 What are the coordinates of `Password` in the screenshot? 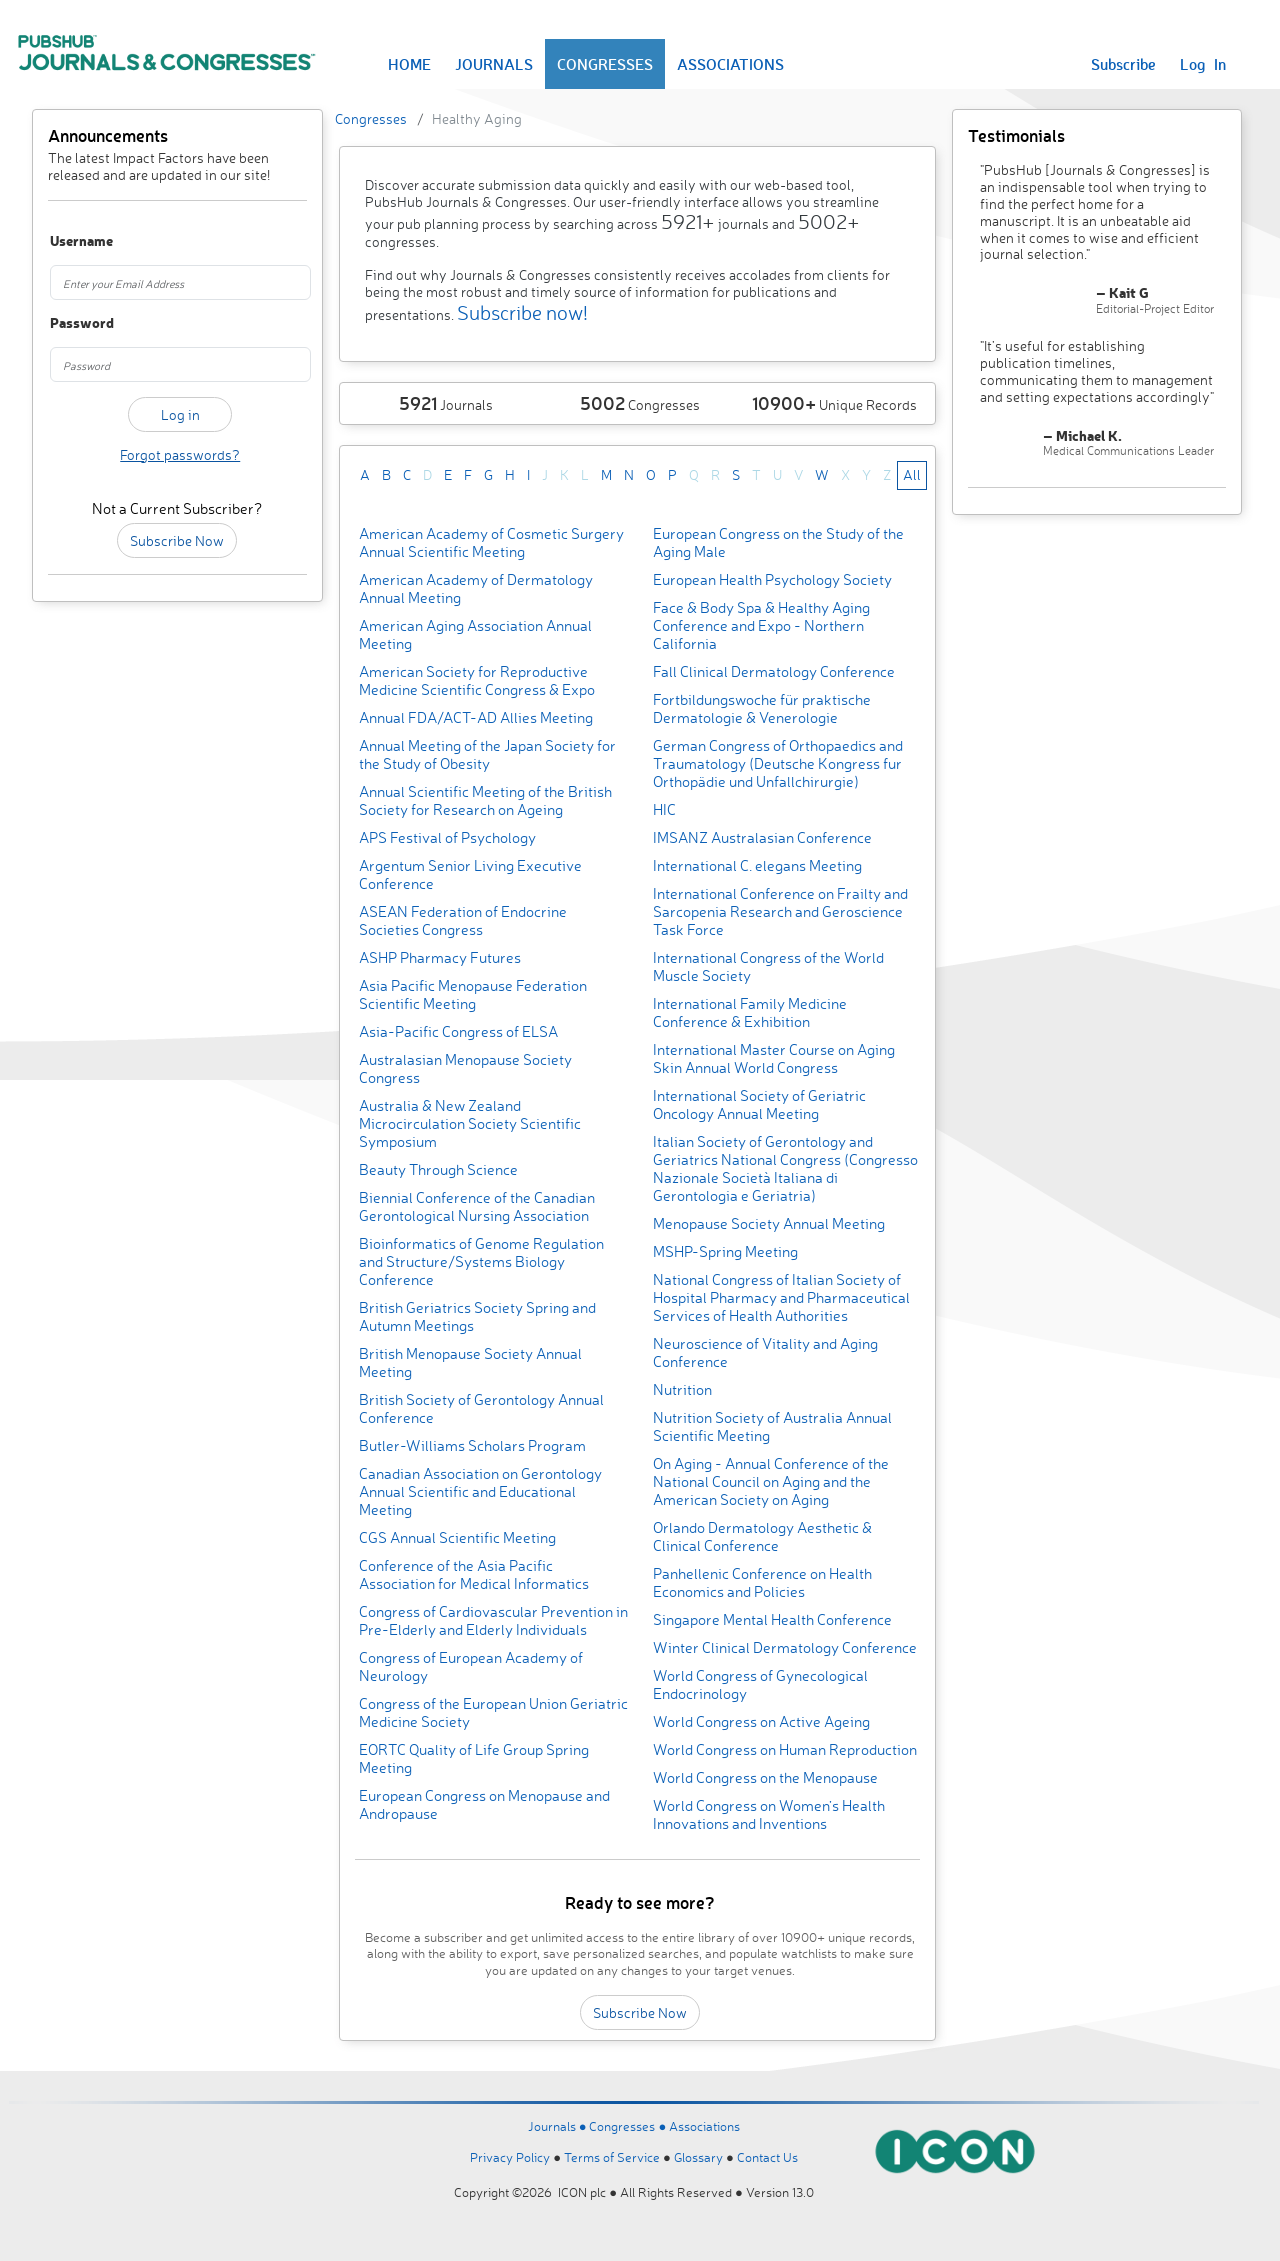 It's located at (69, 323).